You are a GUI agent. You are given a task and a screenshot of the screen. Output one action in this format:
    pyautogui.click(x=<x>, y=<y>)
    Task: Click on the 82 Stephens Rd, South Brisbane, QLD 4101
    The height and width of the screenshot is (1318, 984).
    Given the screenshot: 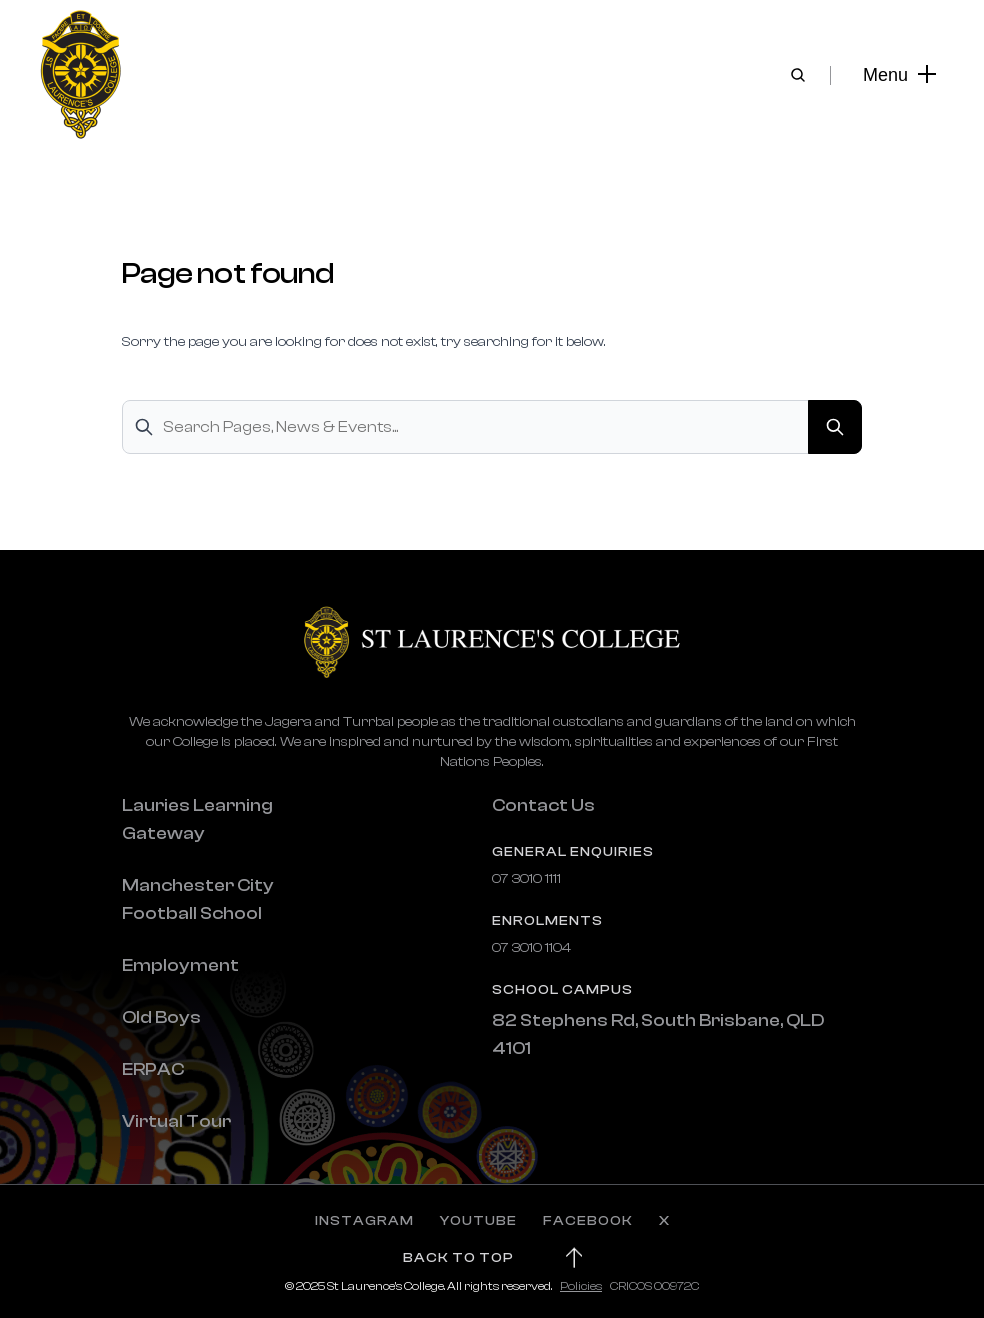 What is the action you would take?
    pyautogui.click(x=658, y=1034)
    